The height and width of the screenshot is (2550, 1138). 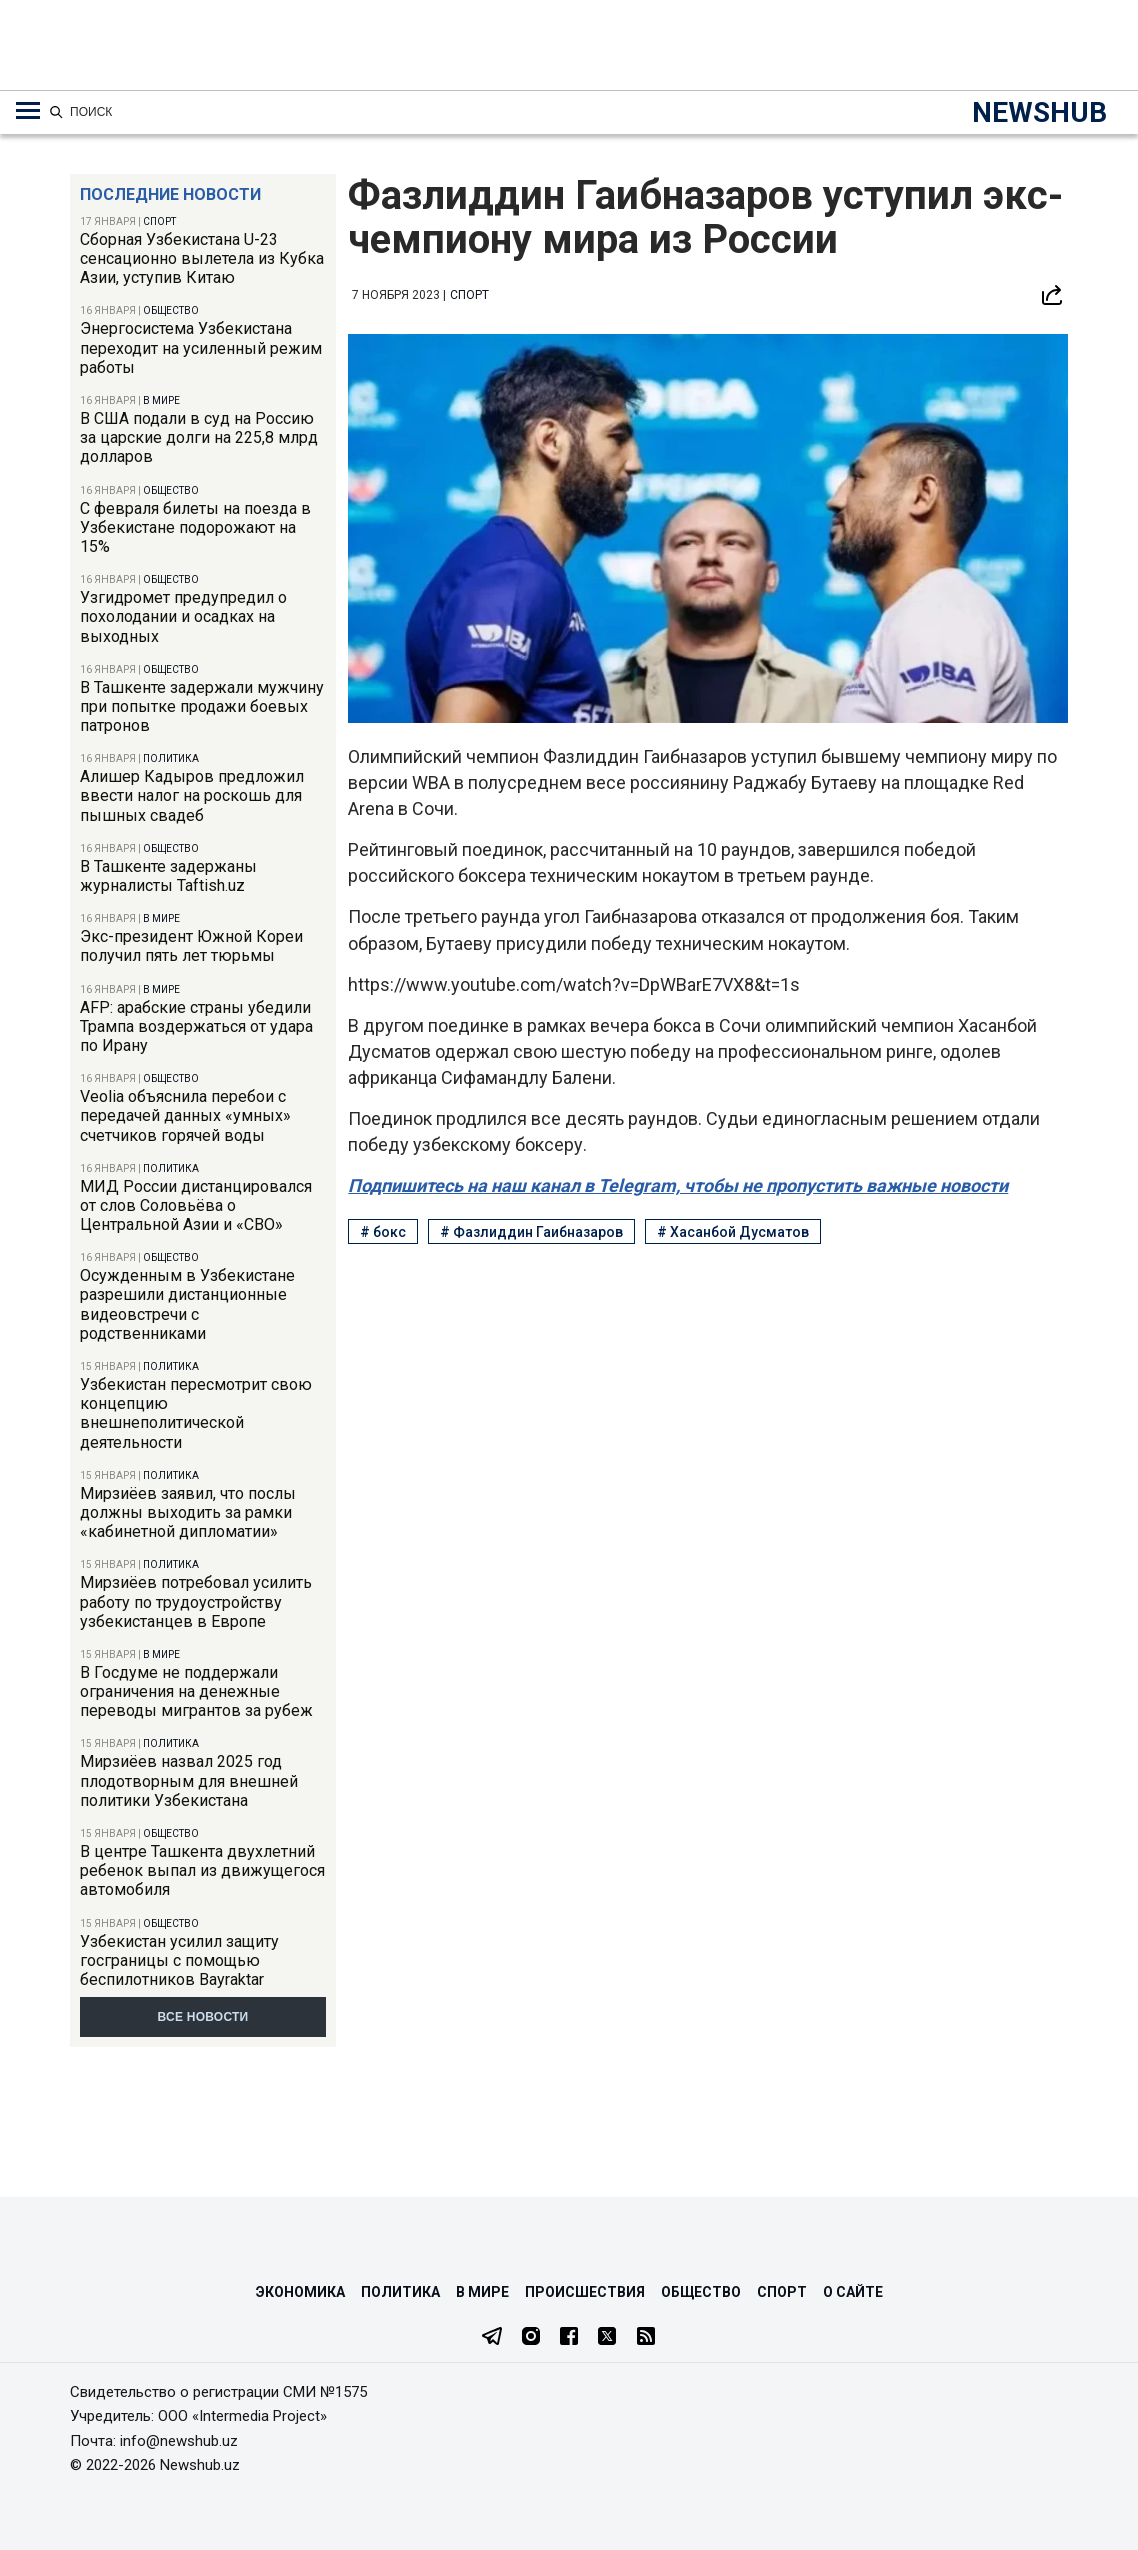 What do you see at coordinates (192, 795) in the screenshot?
I see `Алишер Кадыров предложил ввести налог на роскошь для пышных свадеб` at bounding box center [192, 795].